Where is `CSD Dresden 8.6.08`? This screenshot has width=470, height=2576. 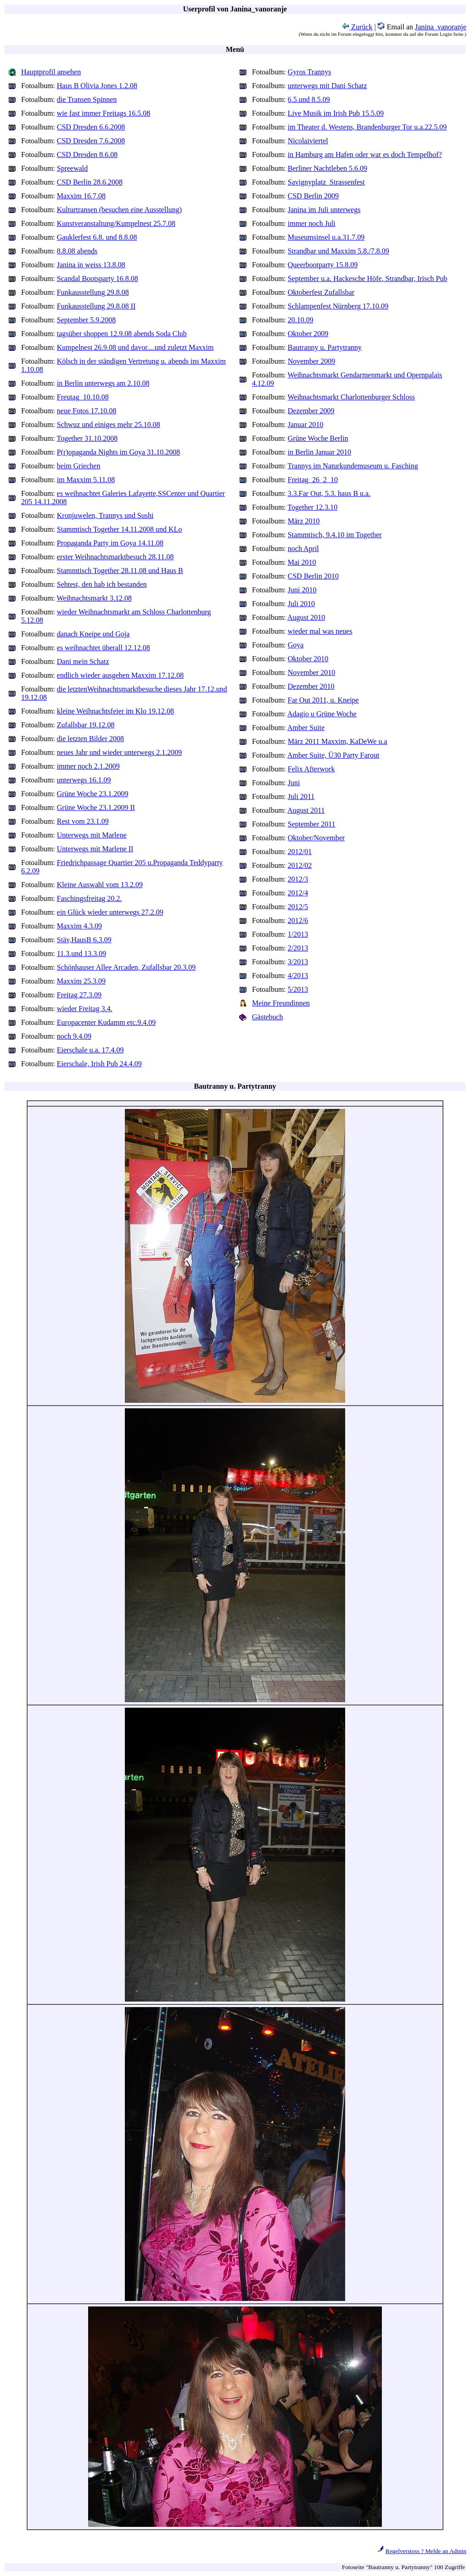
CSD Dresden 8.6.08 is located at coordinates (87, 154).